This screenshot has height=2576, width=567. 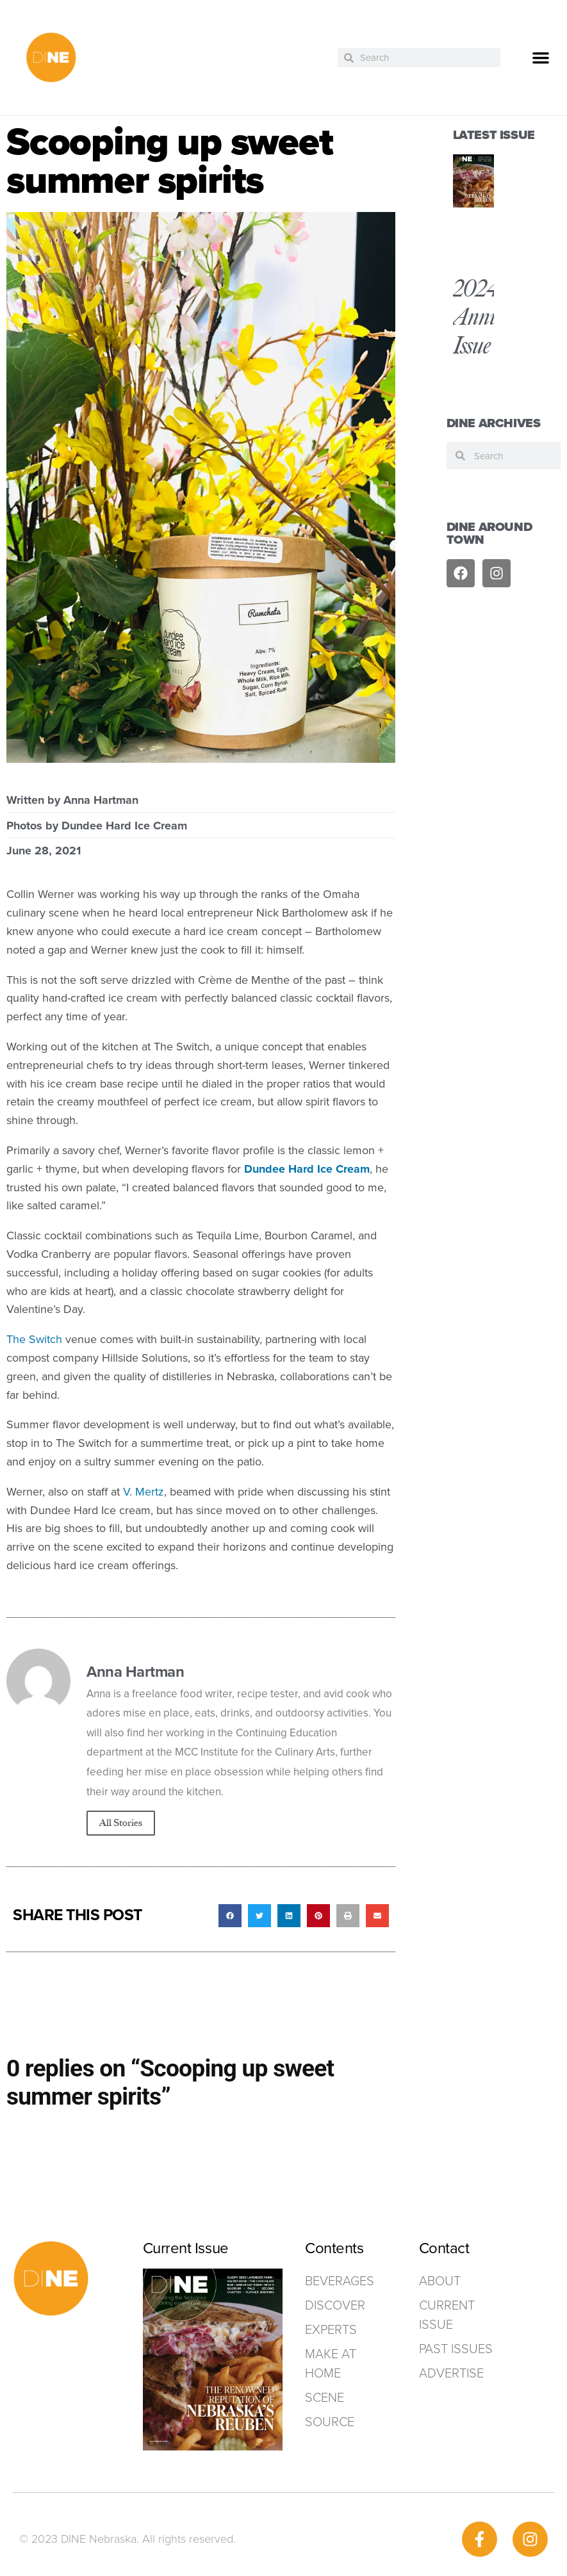 I want to click on Make at home, so click(x=330, y=2363).